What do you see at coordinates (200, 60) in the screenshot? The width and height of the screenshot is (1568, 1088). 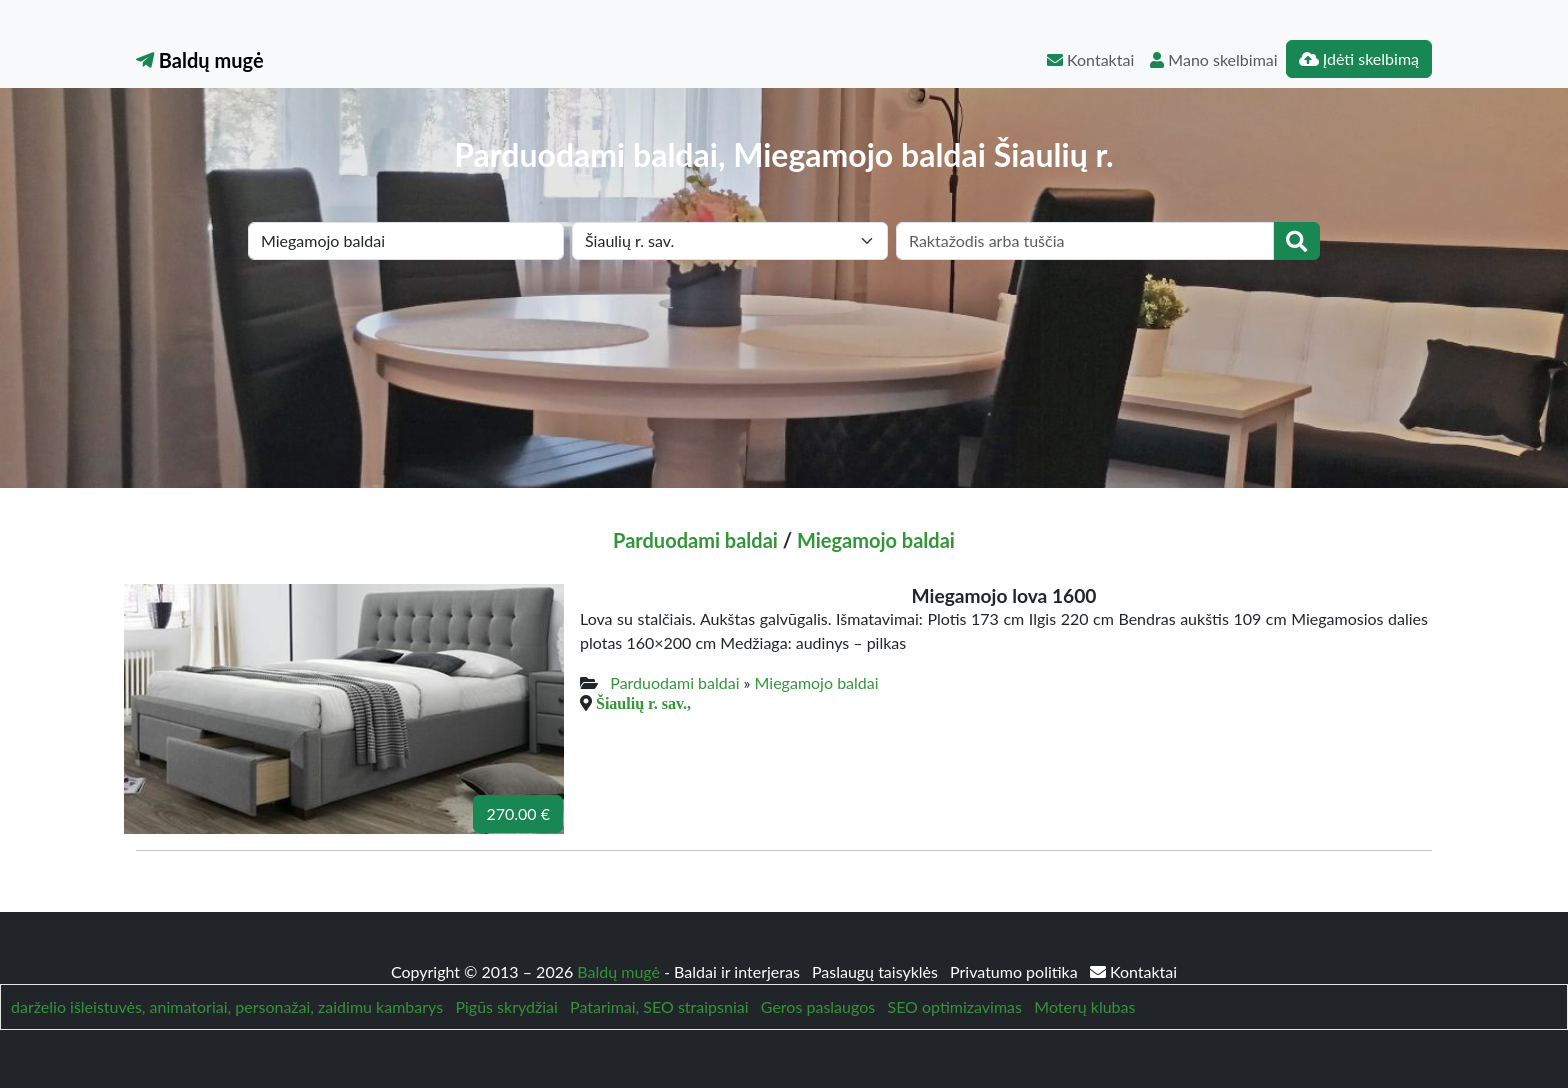 I see `Baldų mugė` at bounding box center [200, 60].